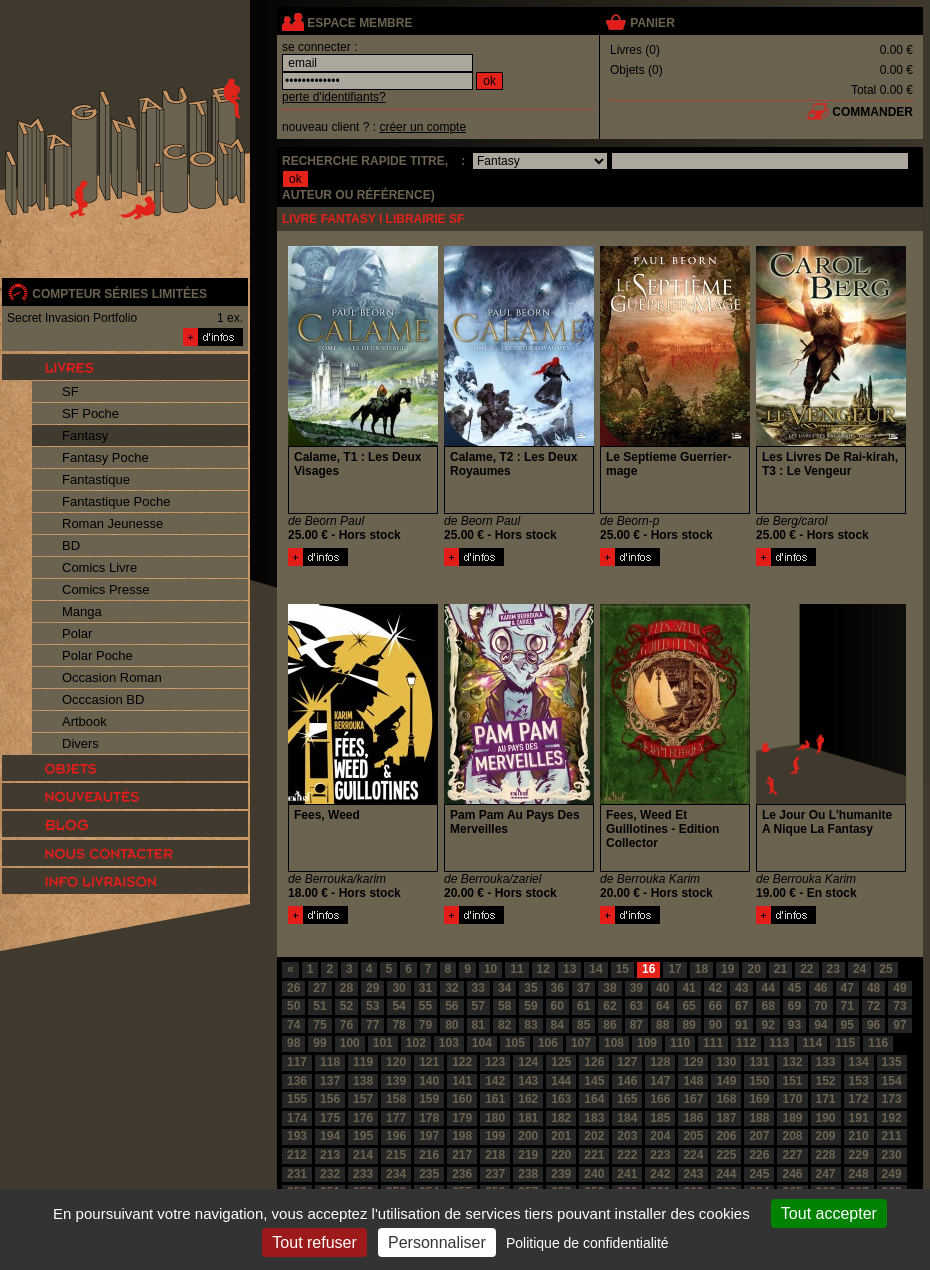 The image size is (930, 1270). Describe the element at coordinates (425, 1006) in the screenshot. I see `55` at that location.